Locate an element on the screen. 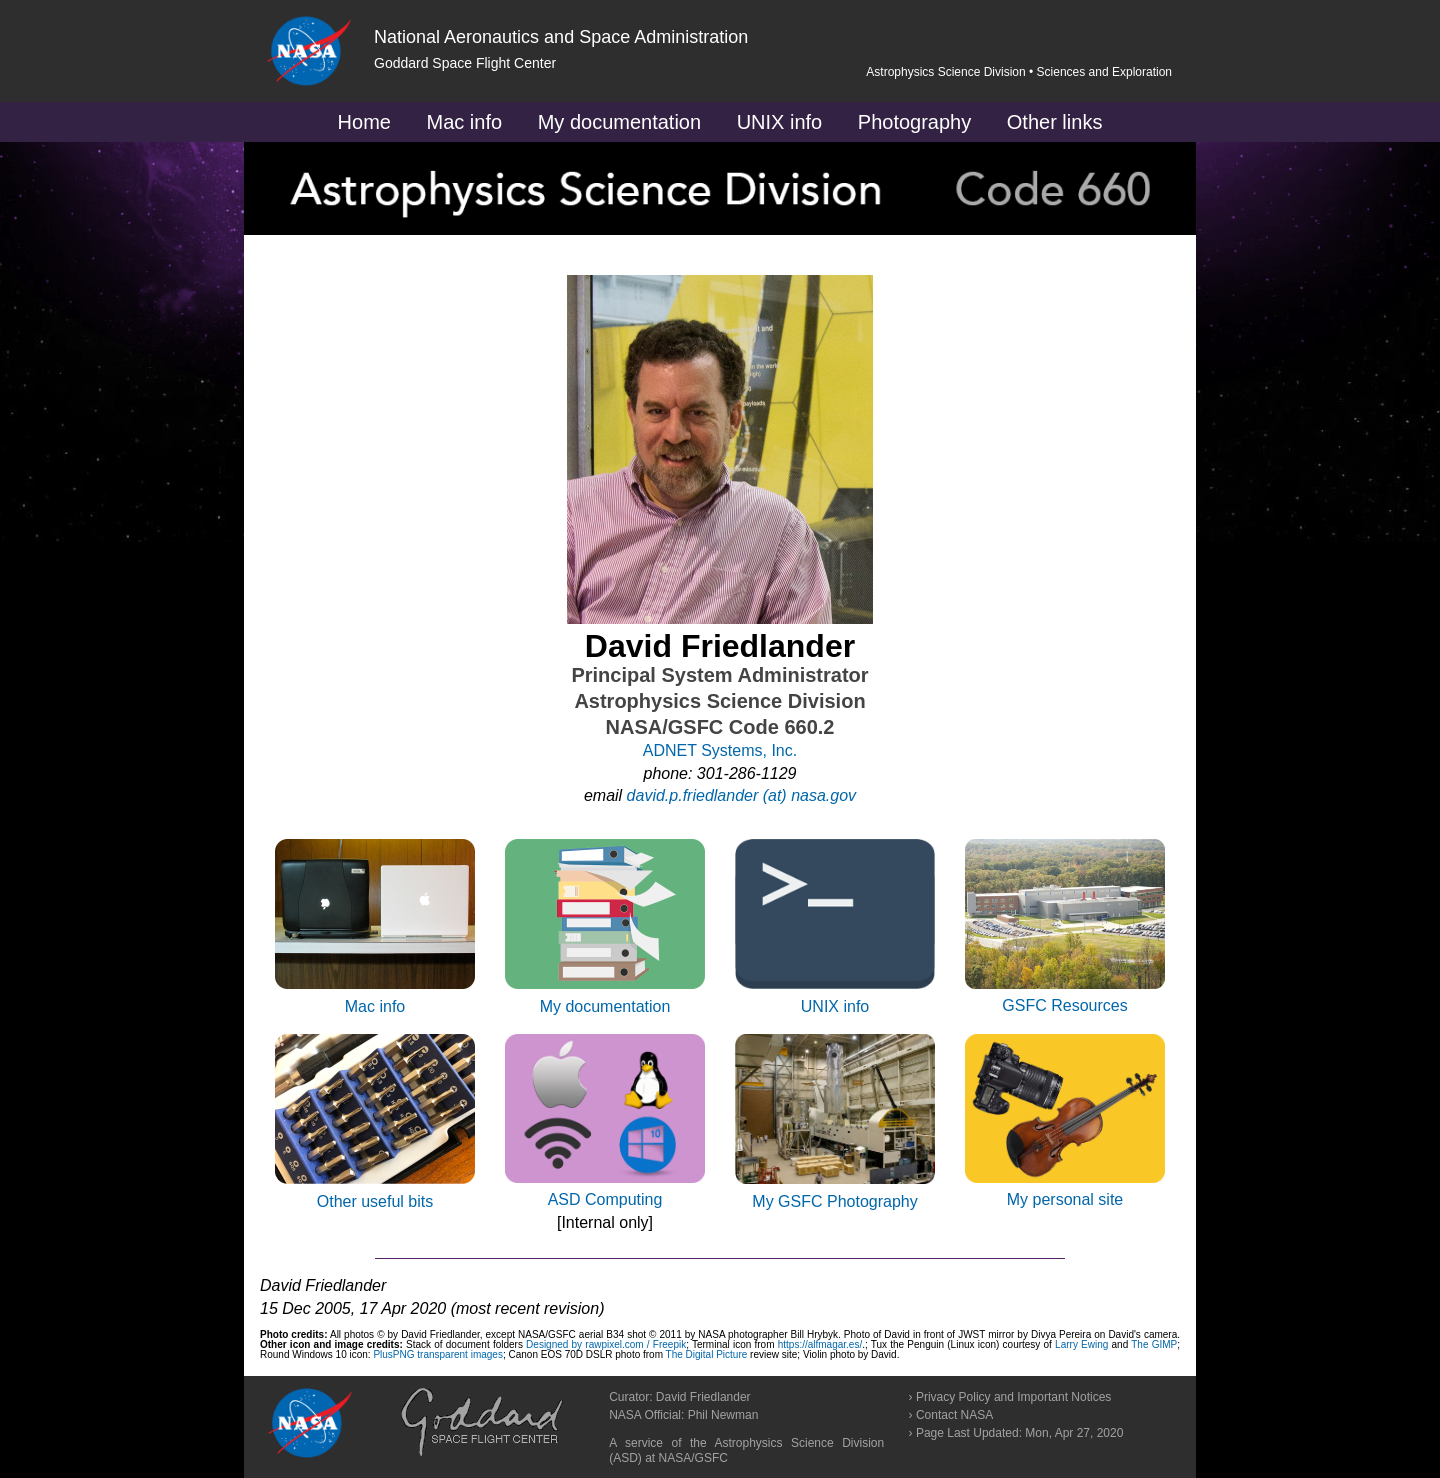 This screenshot has height=1478, width=1440. Other links is located at coordinates (1055, 122).